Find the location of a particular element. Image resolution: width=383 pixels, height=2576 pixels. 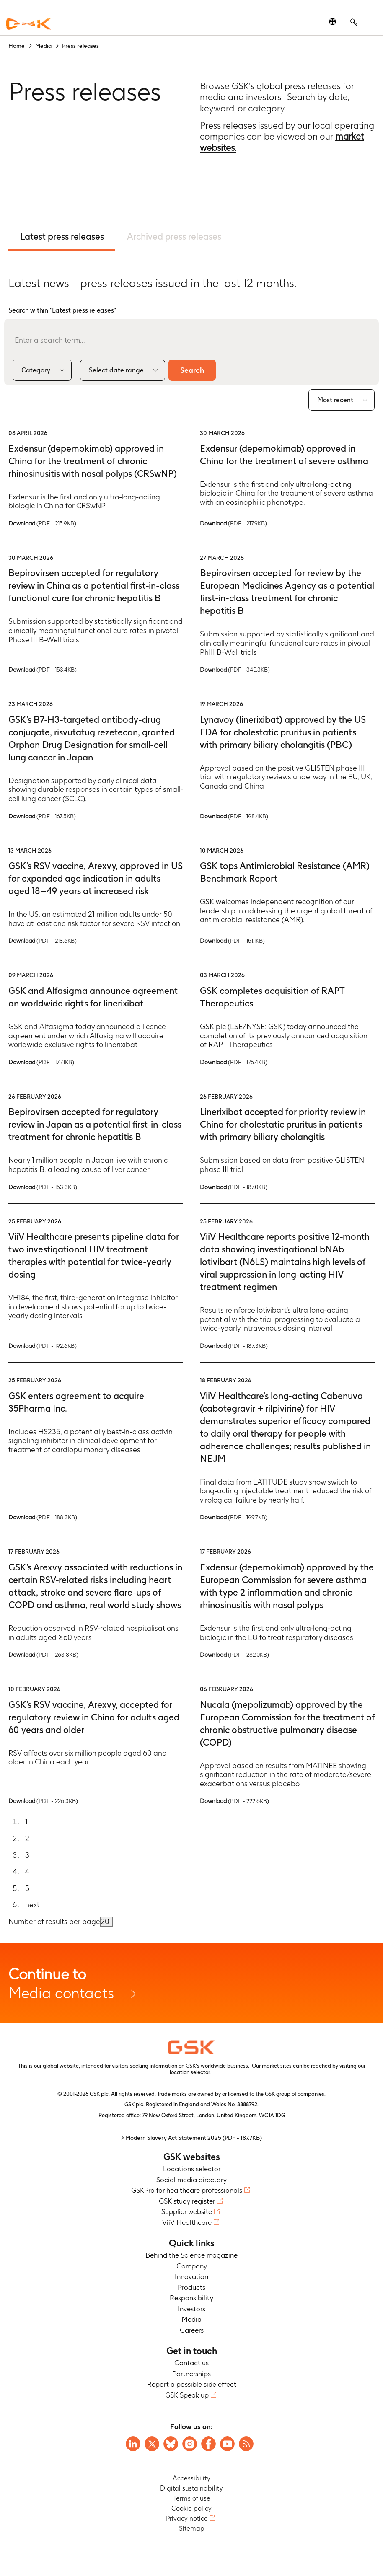

Download [Download PDF version of the Press release, 282.0KB] is located at coordinates (234, 1655).